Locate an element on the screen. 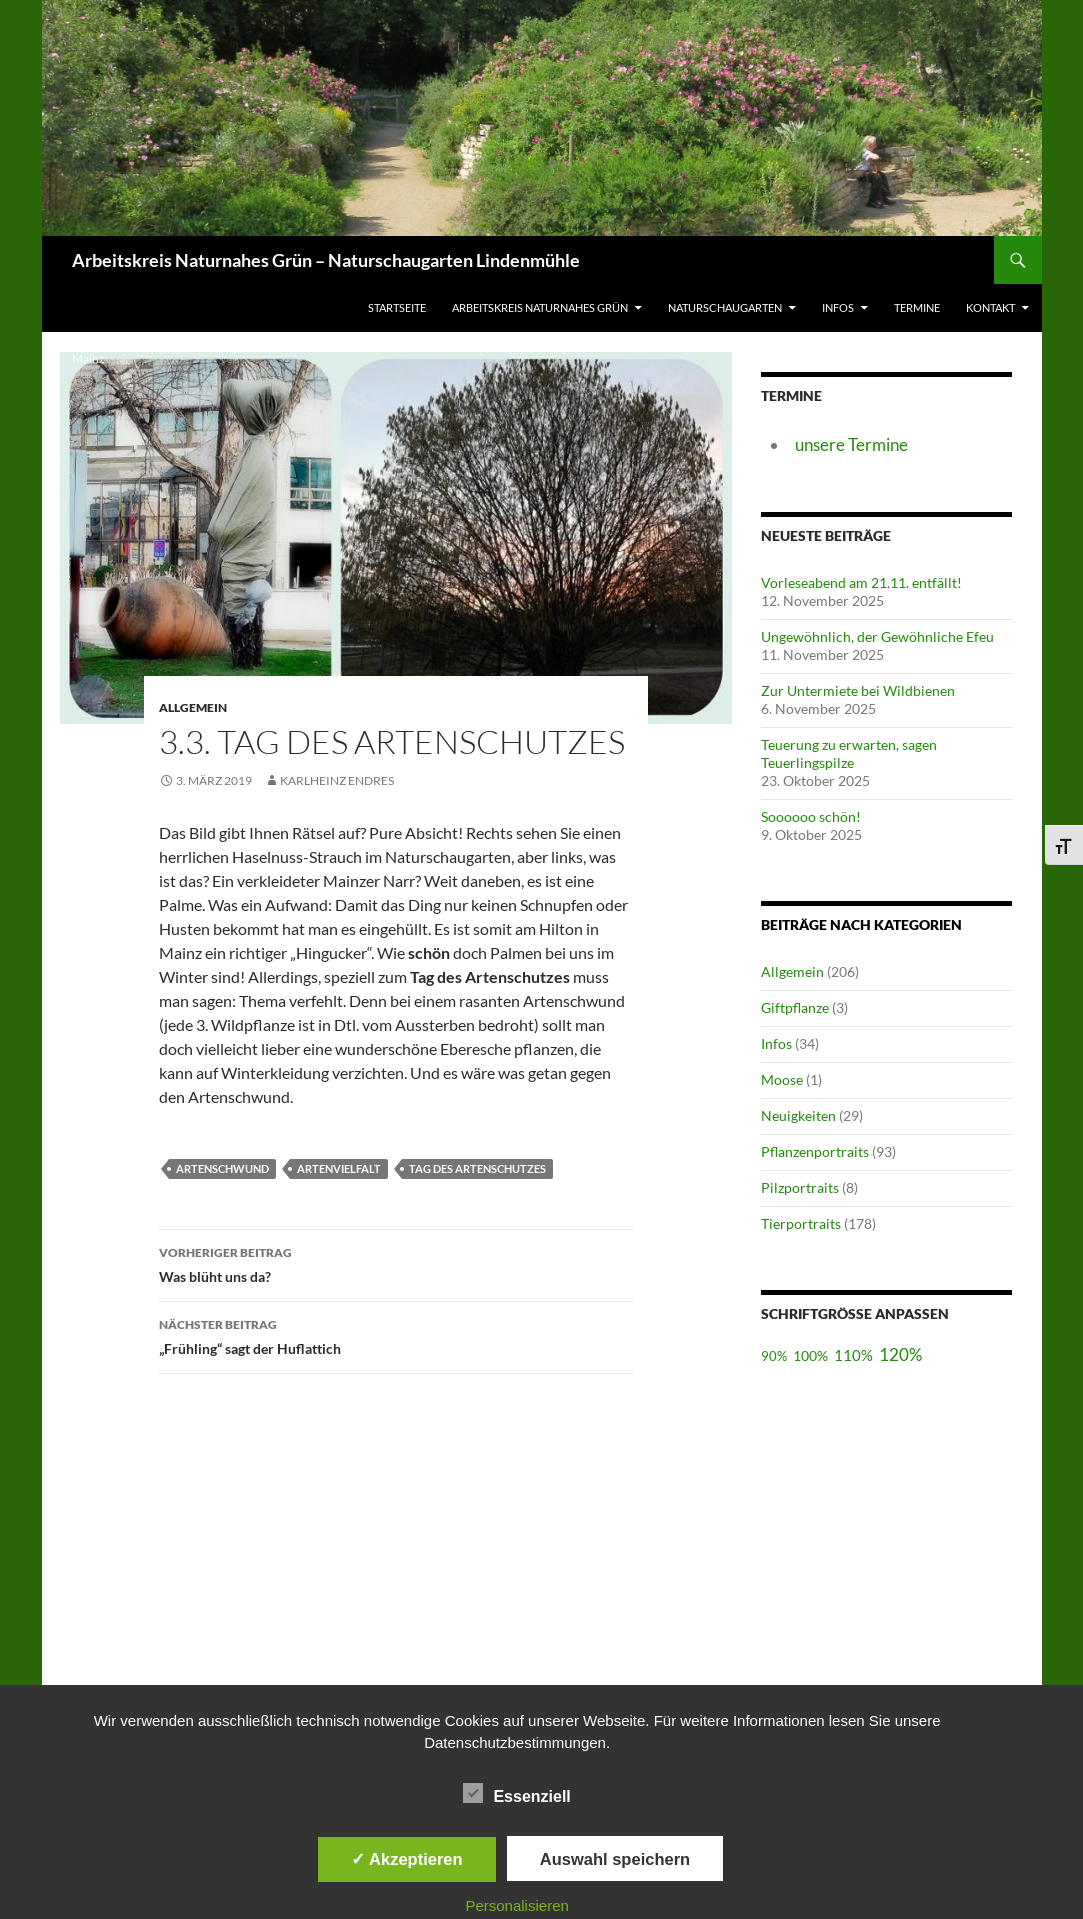 Image resolution: width=1083 pixels, height=1919 pixels. Arbeitskreis Naturnahes Grün is located at coordinates (540, 307).